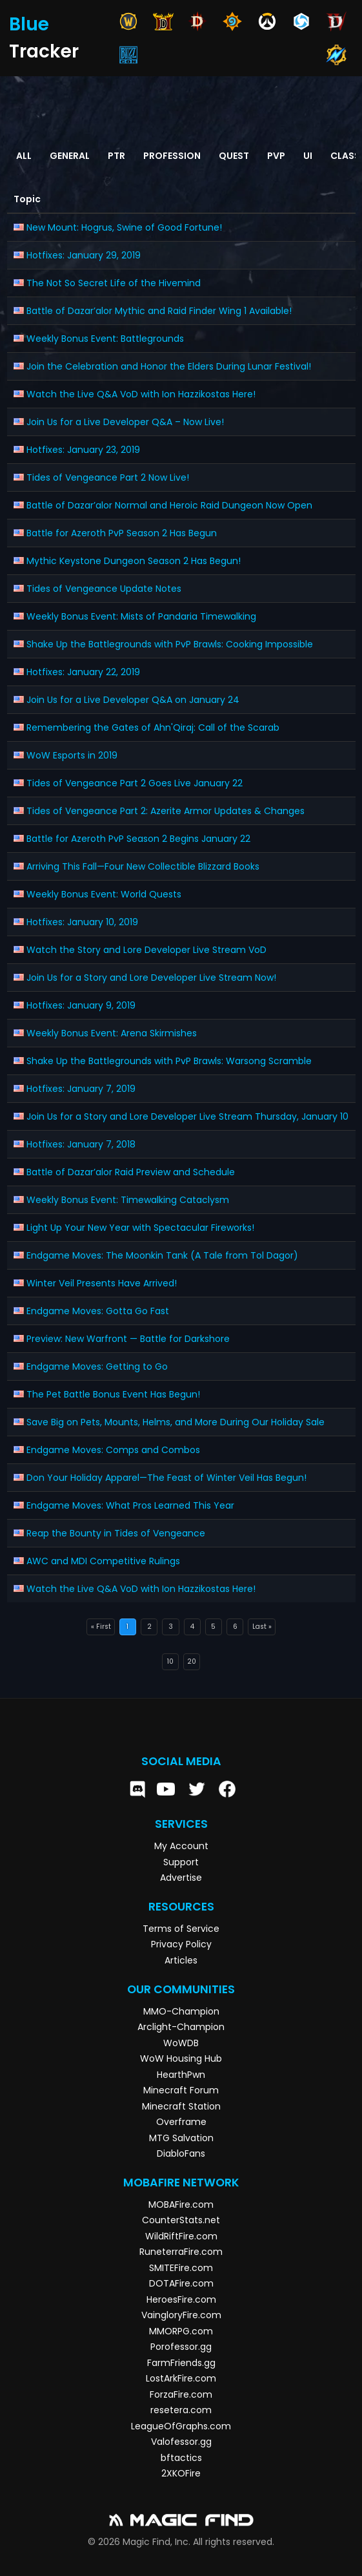 The image size is (362, 2576). What do you see at coordinates (83, 449) in the screenshot?
I see `Hotfixes: January 23, 2019` at bounding box center [83, 449].